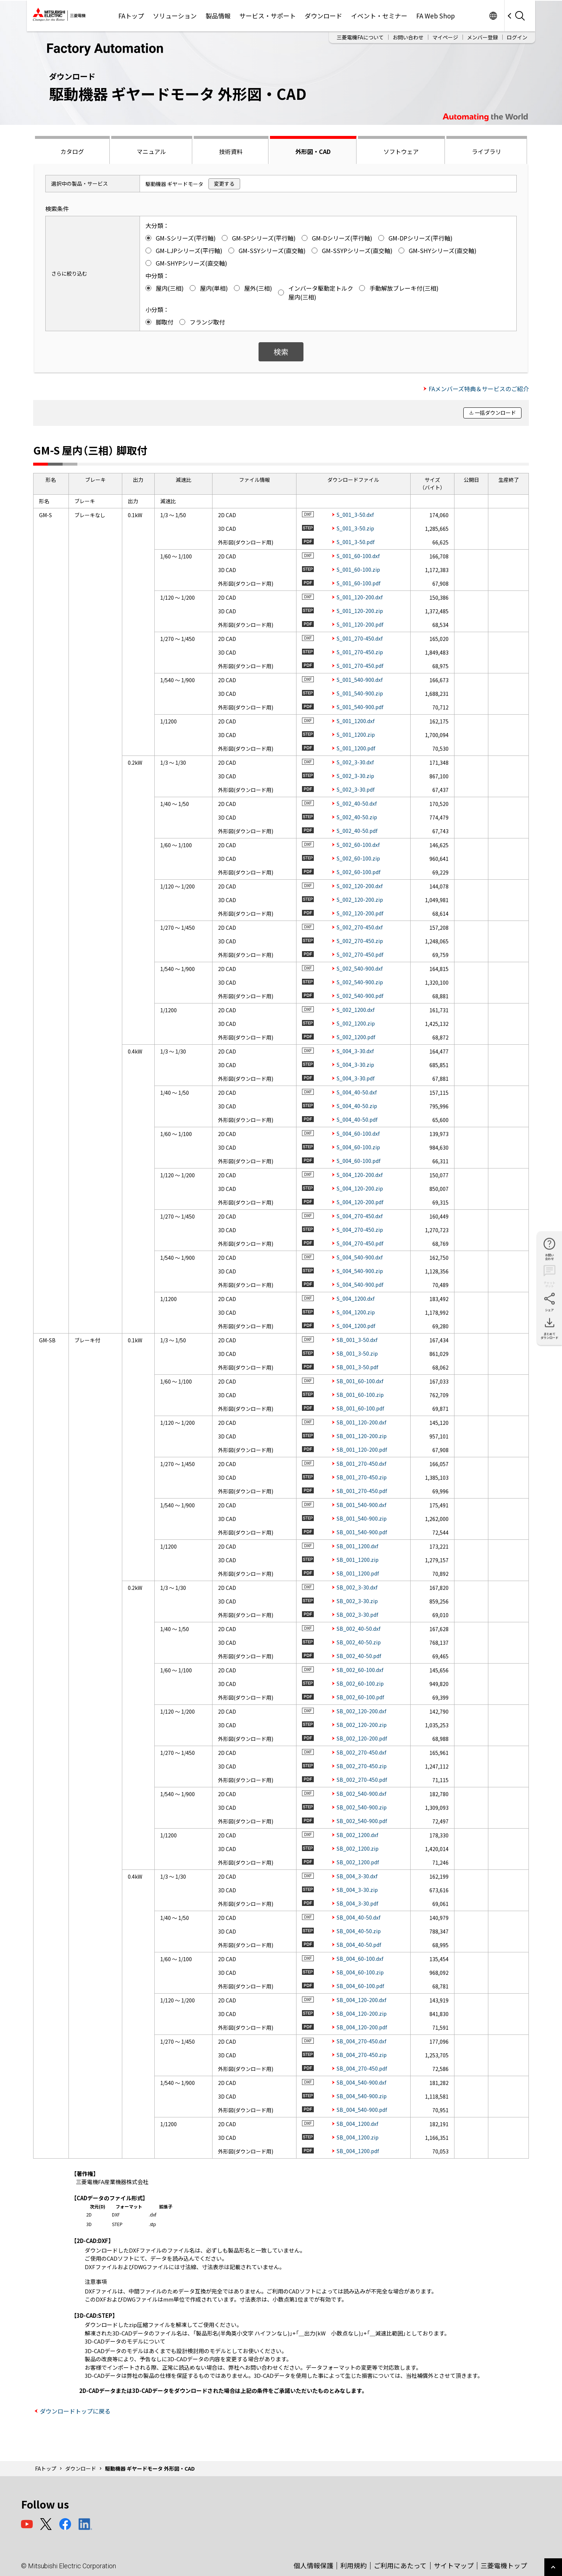 This screenshot has width=562, height=2576. Describe the element at coordinates (323, 15) in the screenshot. I see `ダウンロード` at that location.